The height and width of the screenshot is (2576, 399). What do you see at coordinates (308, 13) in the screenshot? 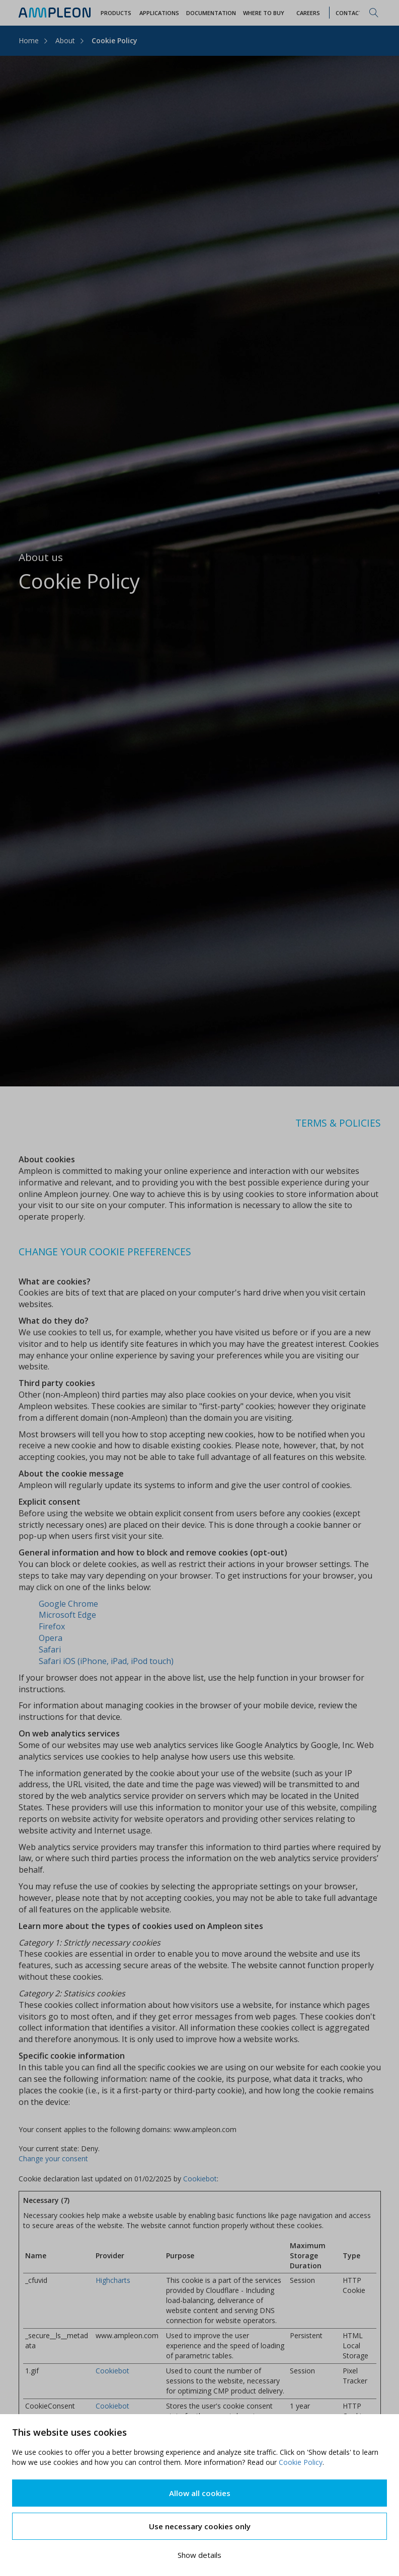
I see `Careers [button]` at bounding box center [308, 13].